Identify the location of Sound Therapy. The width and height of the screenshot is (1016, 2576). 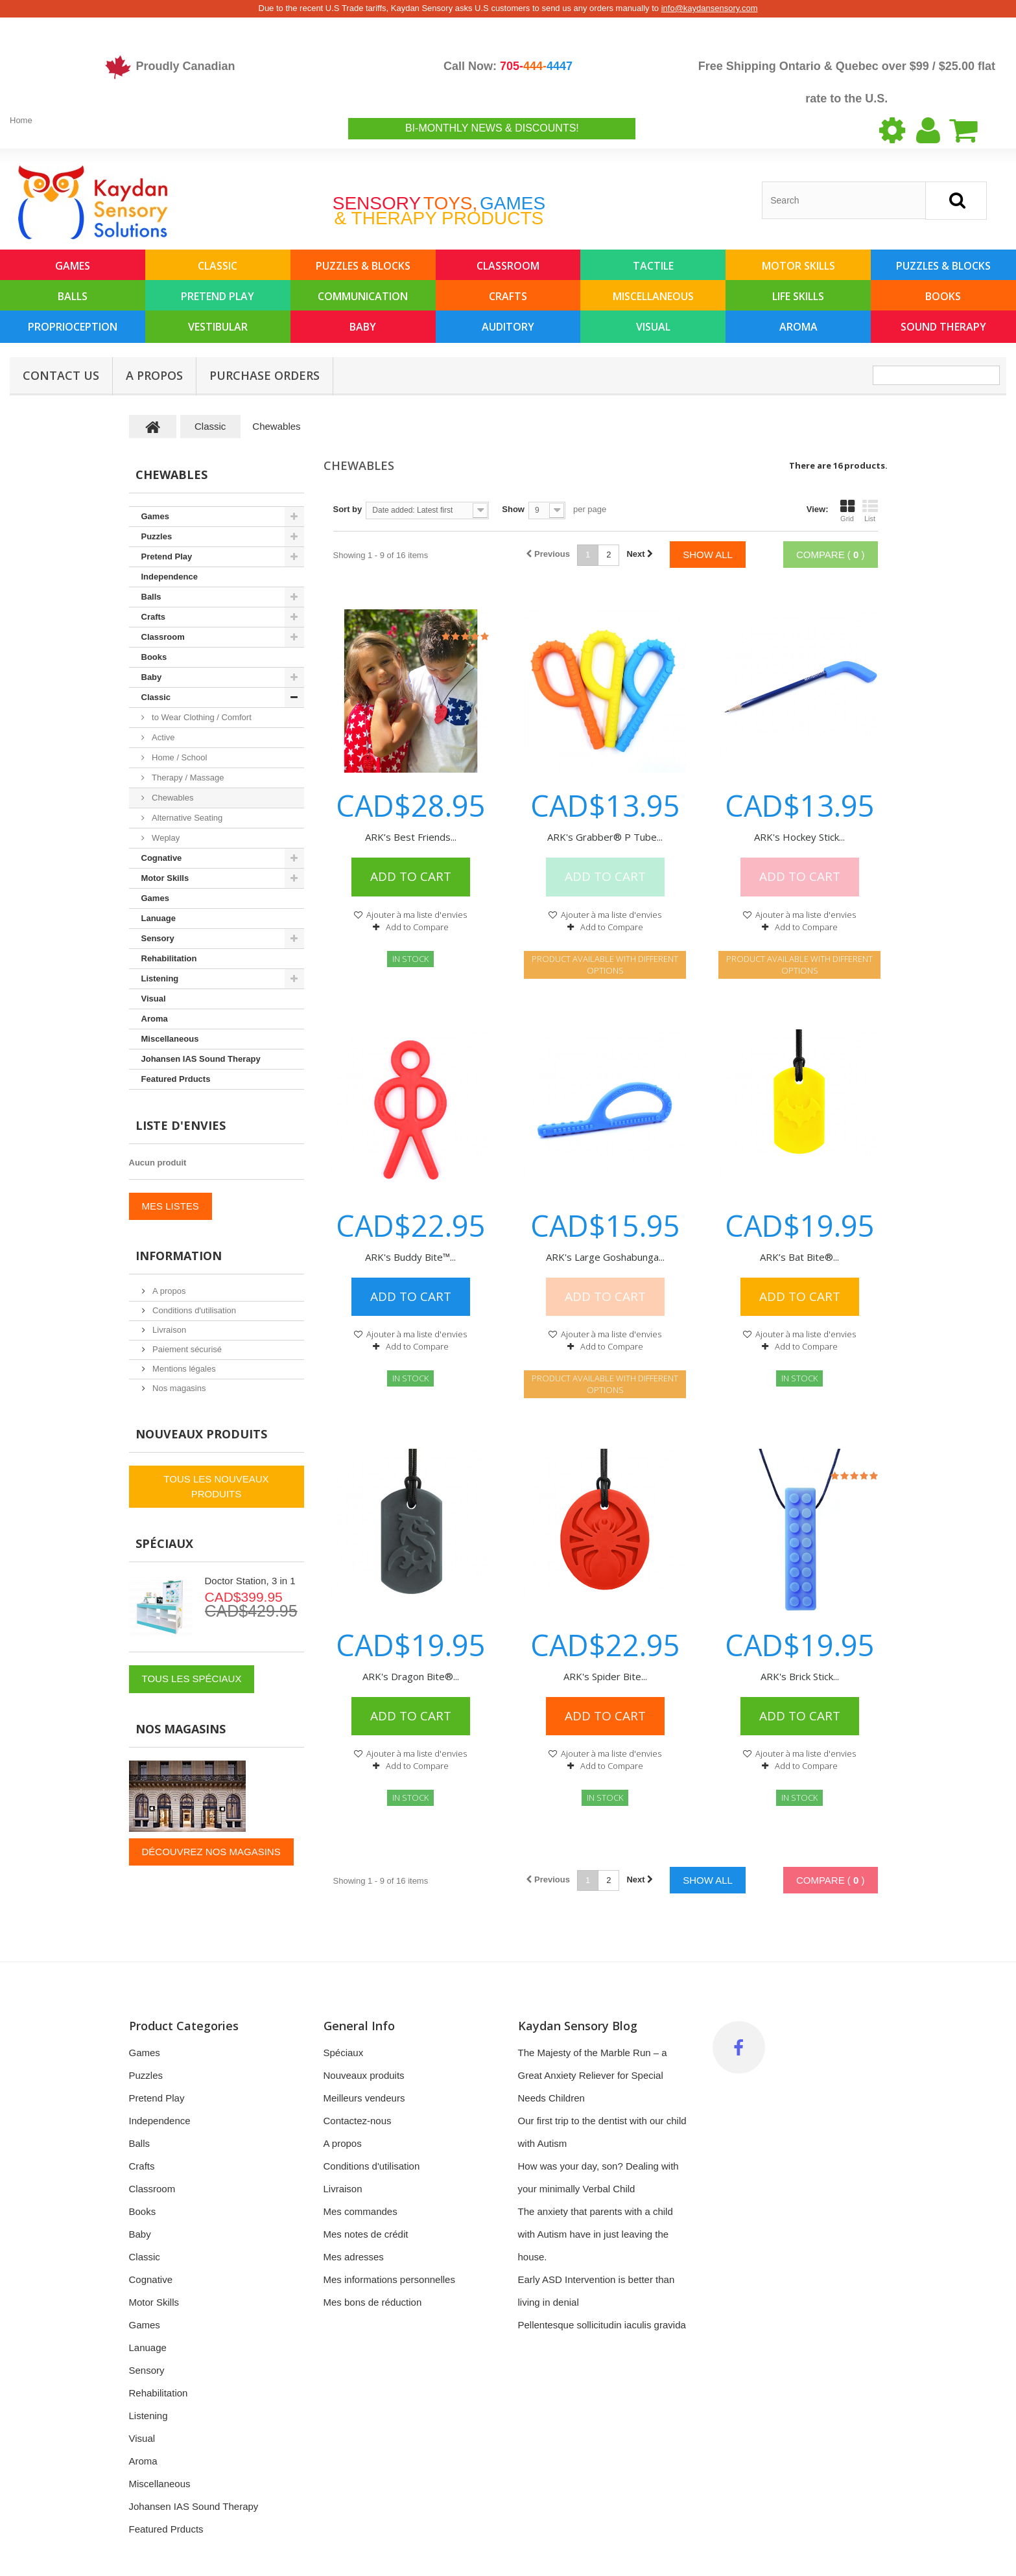
(943, 327).